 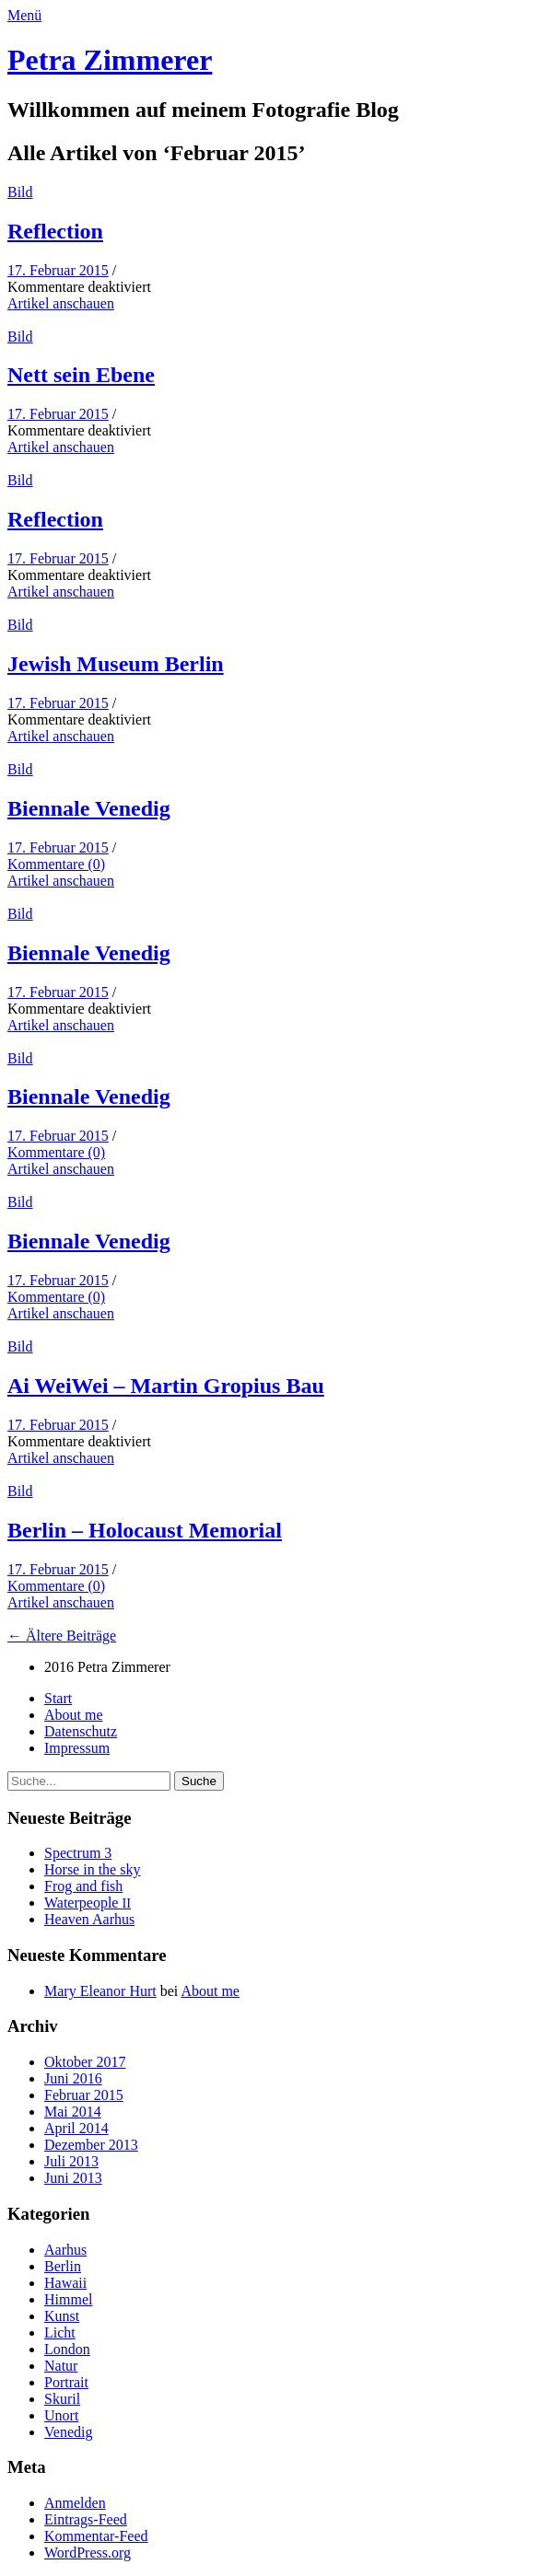 What do you see at coordinates (73, 2178) in the screenshot?
I see `Juni 2013` at bounding box center [73, 2178].